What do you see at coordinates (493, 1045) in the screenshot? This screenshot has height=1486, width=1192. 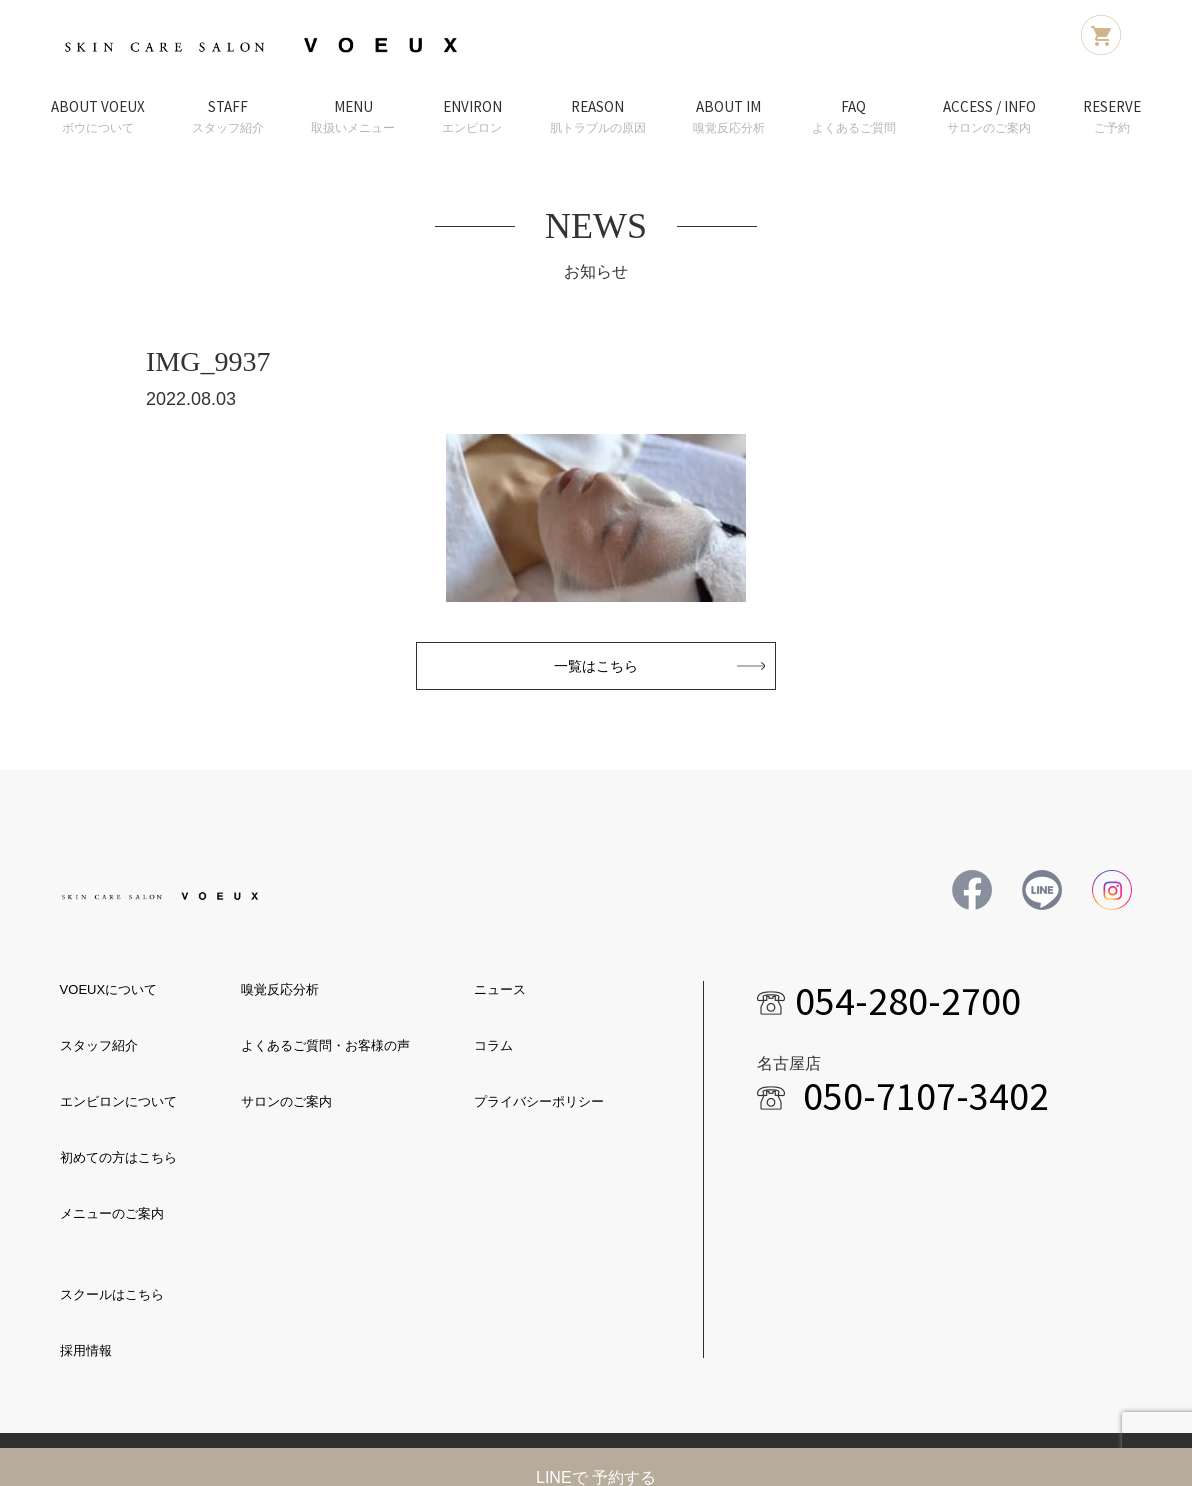 I see `コラム` at bounding box center [493, 1045].